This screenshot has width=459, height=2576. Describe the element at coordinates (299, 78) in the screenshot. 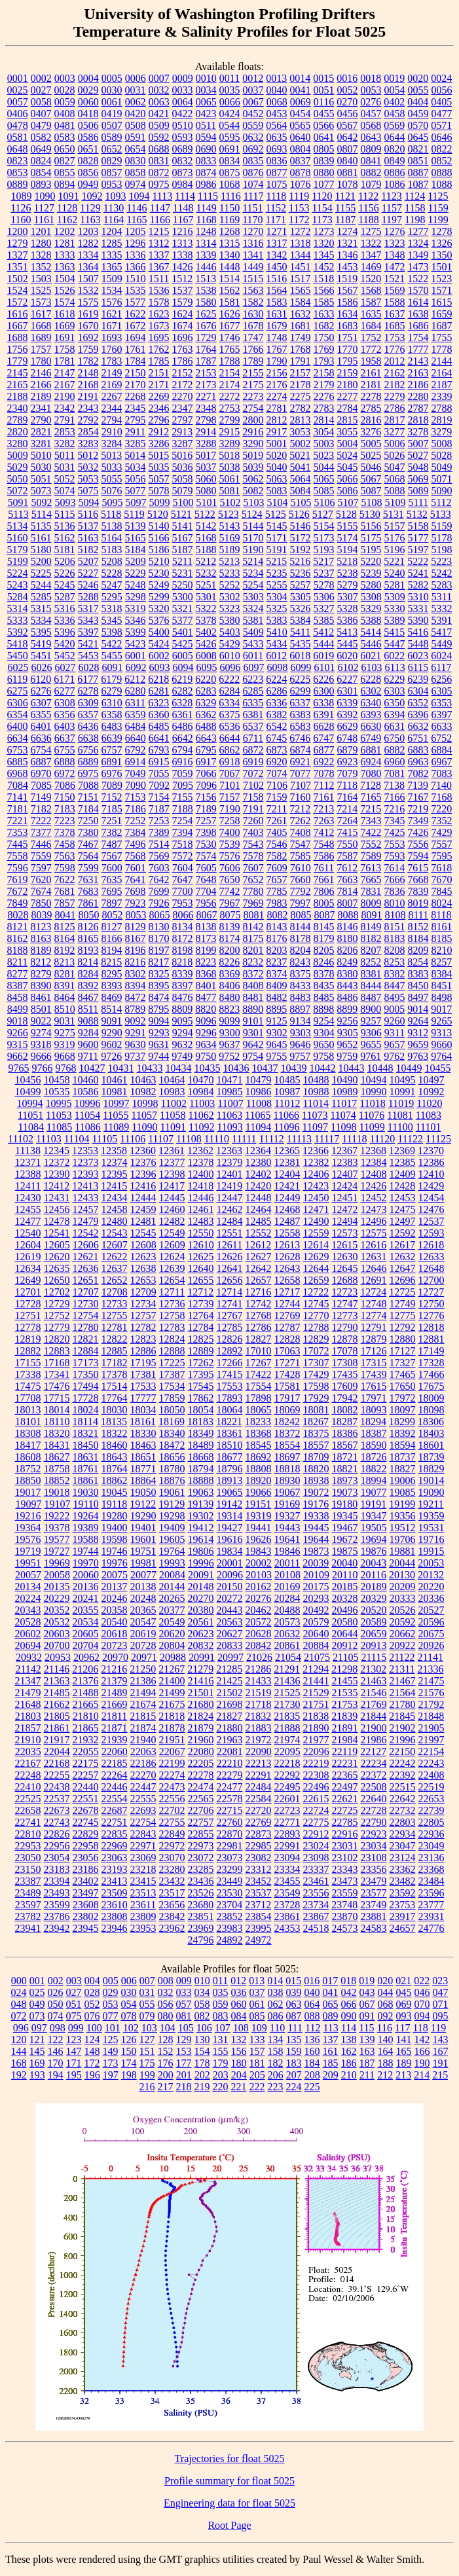

I see `0014` at that location.